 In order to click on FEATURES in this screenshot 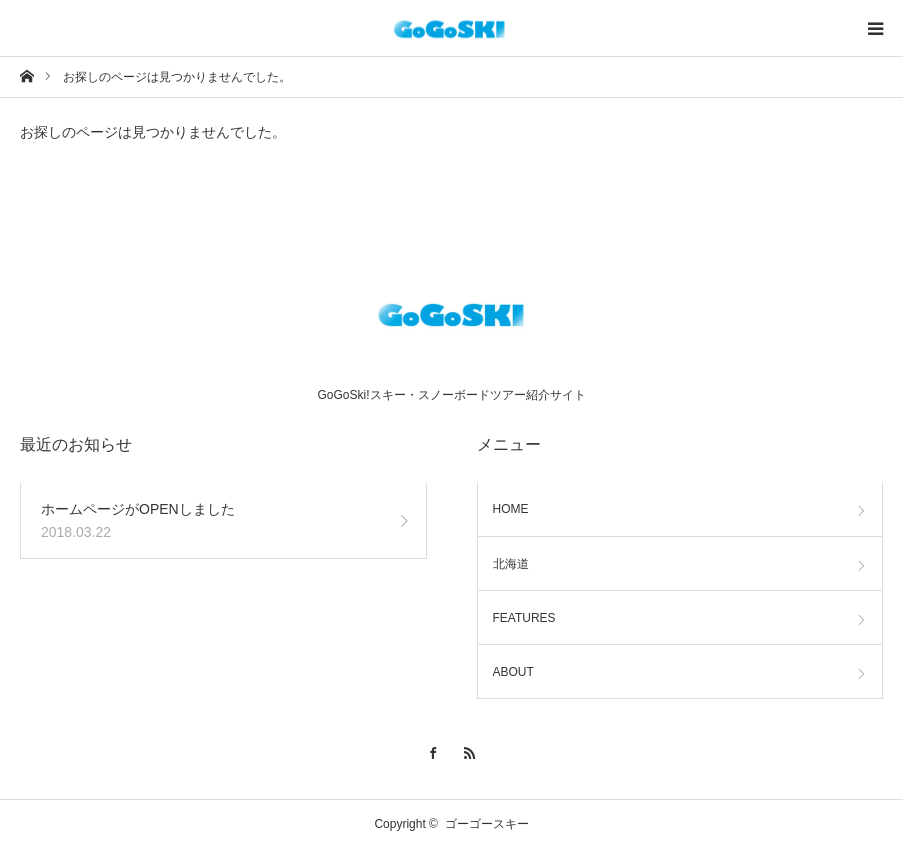, I will do `click(524, 618)`.